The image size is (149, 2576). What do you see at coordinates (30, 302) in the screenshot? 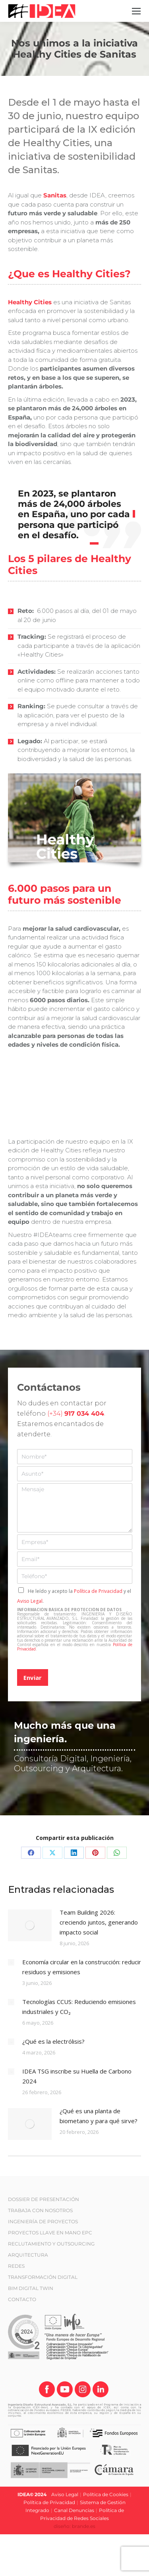
I see `Healthy Cities` at bounding box center [30, 302].